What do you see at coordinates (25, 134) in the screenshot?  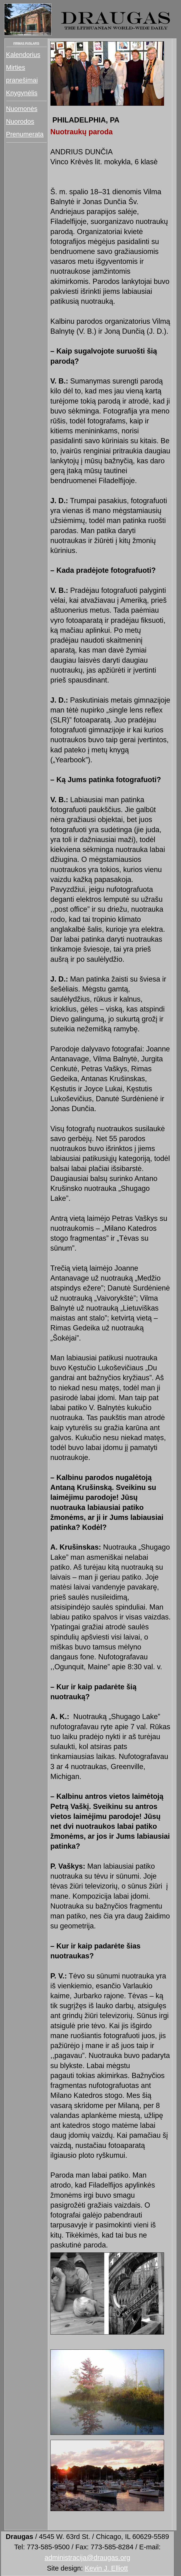 I see `Prenumerata` at bounding box center [25, 134].